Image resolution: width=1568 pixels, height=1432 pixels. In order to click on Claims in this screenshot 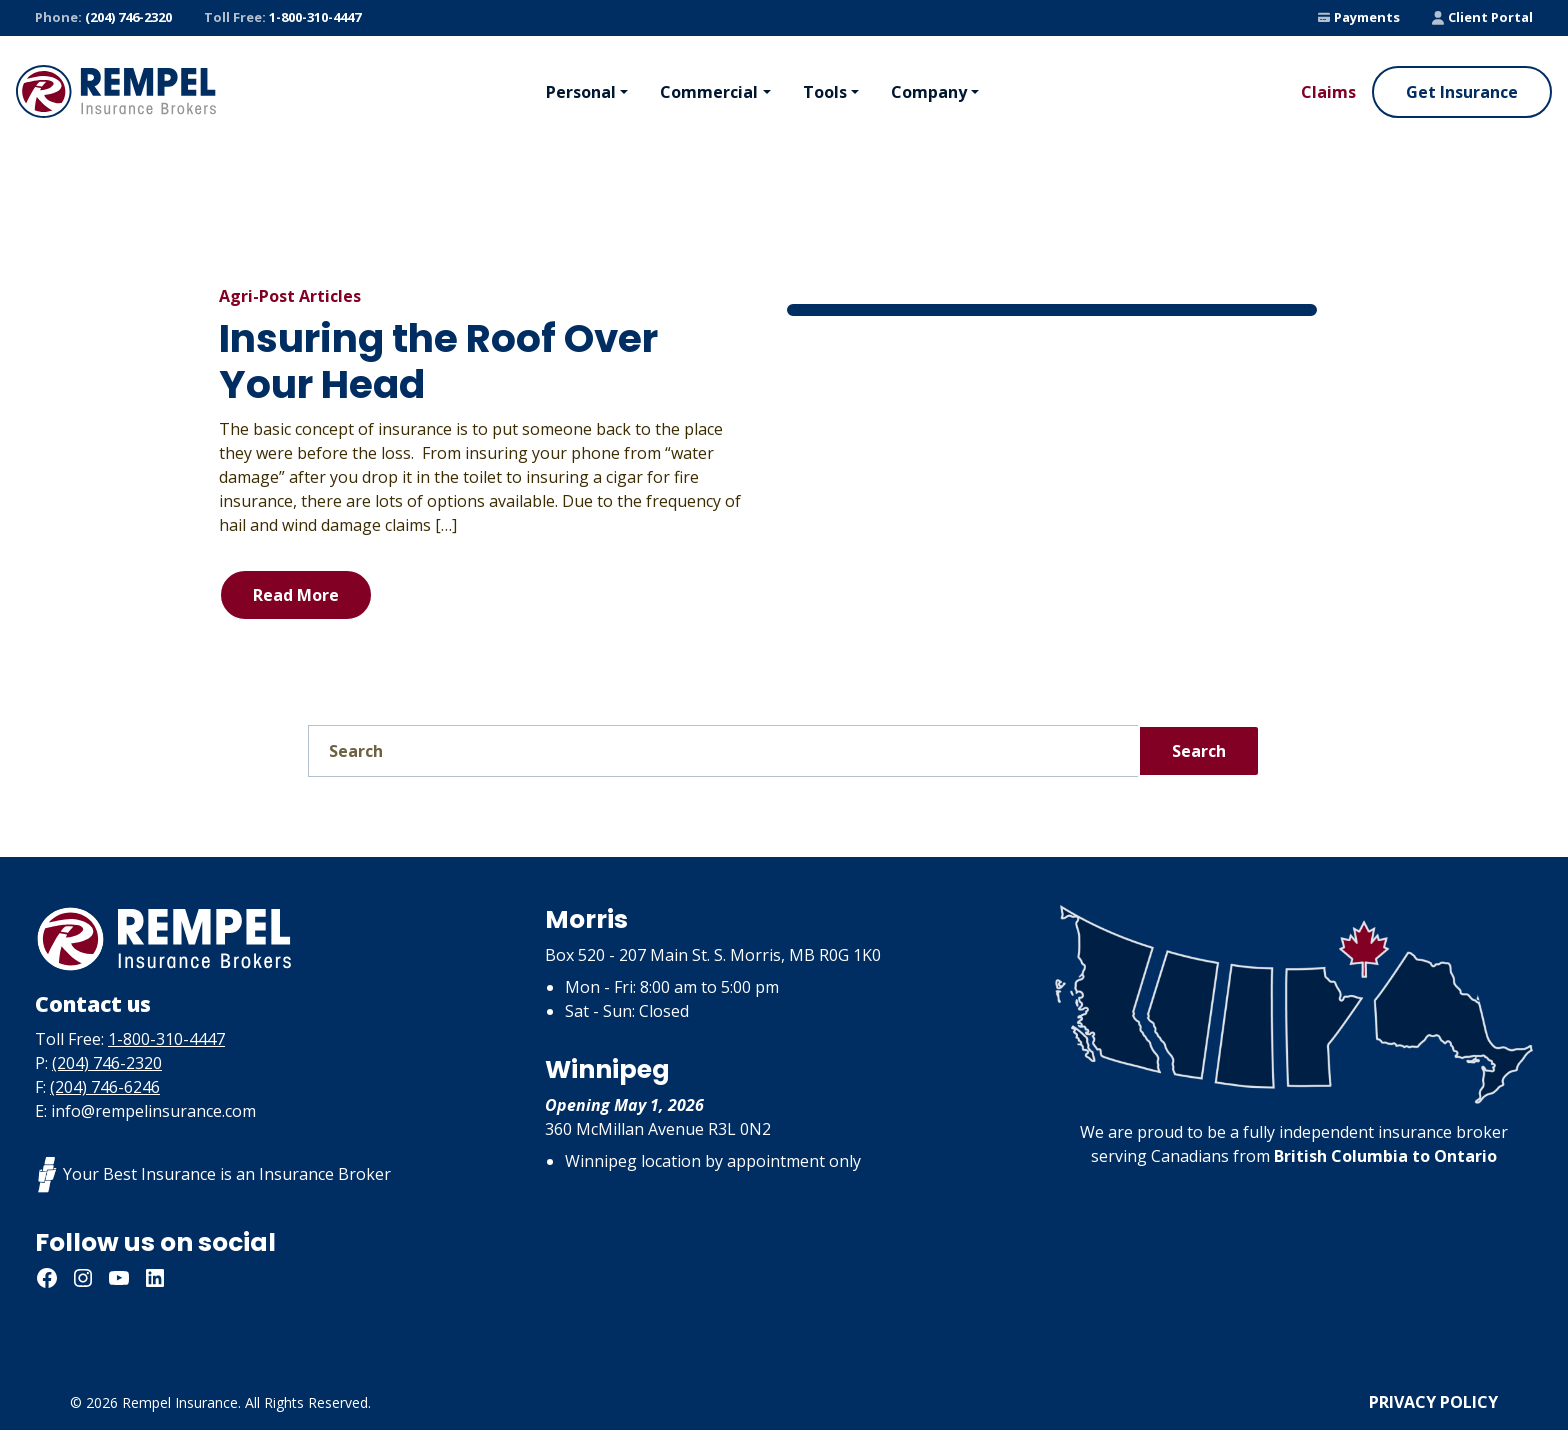, I will do `click(1328, 92)`.